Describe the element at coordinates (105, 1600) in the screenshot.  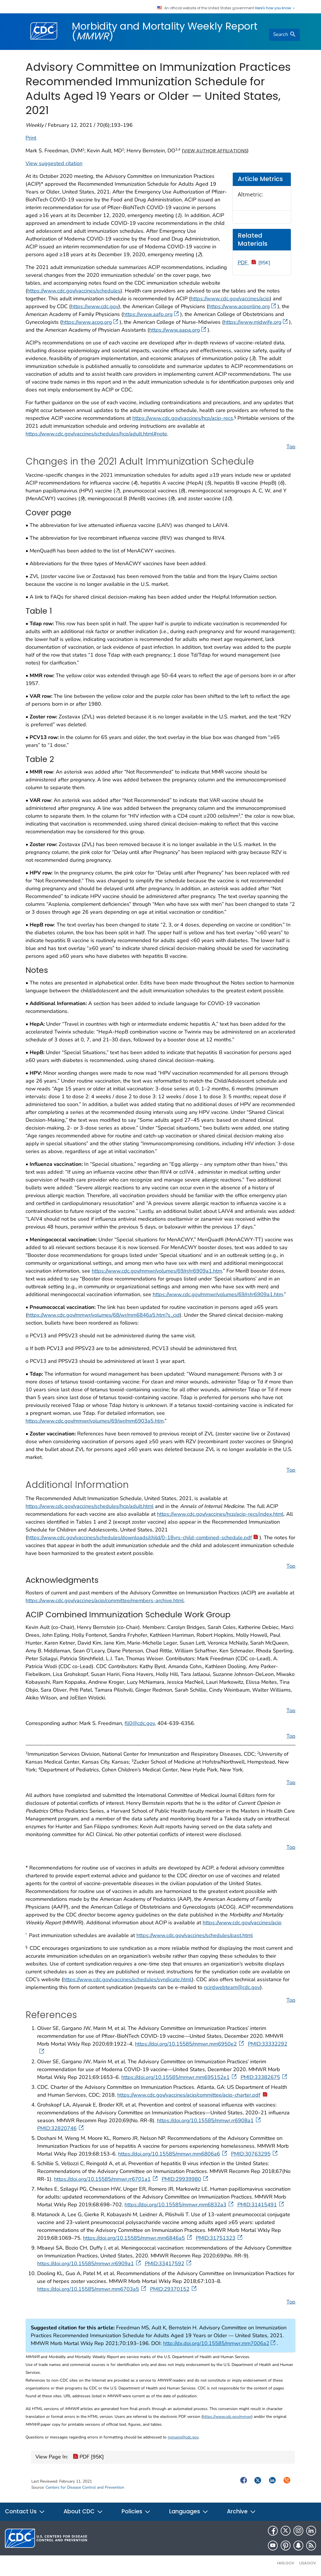
I see `https://www.cdc.gov/vaccines/acip/committee/members-archive.html` at that location.